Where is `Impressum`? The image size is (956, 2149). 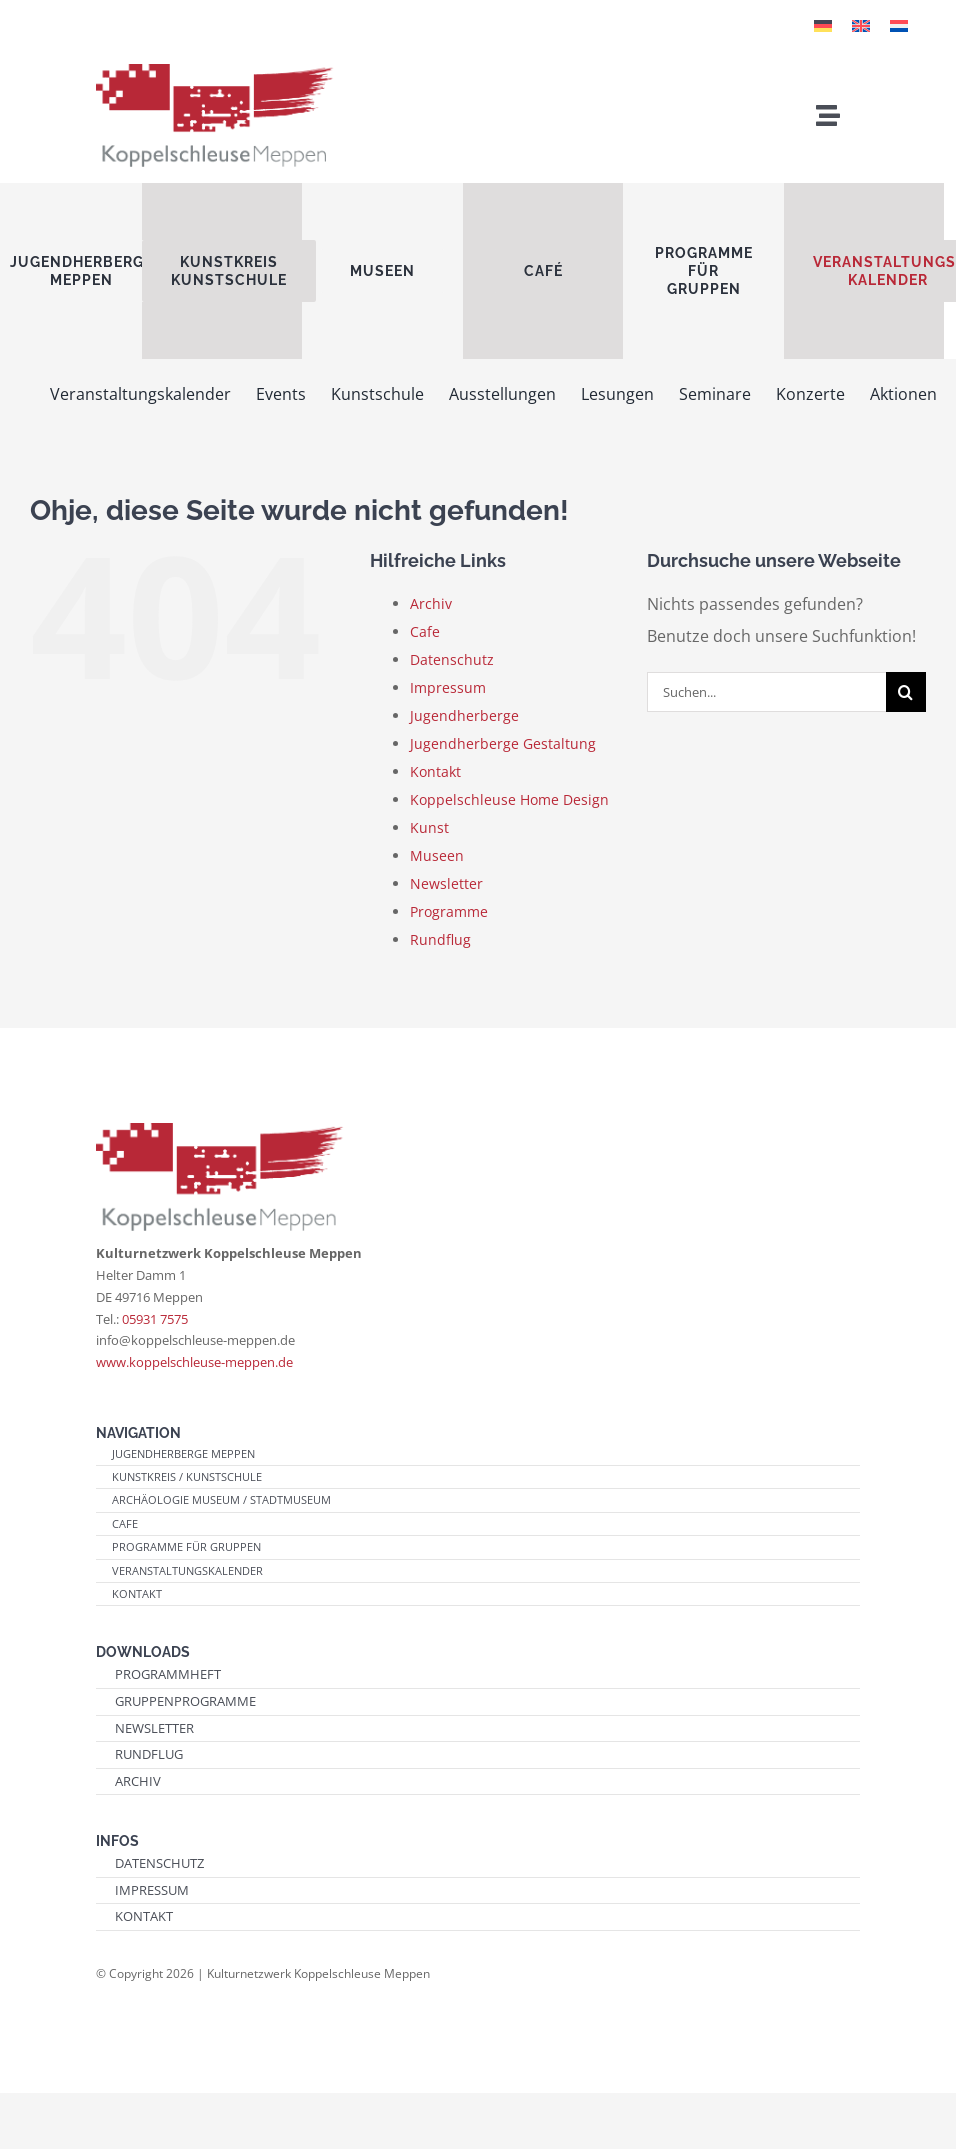 Impressum is located at coordinates (448, 687).